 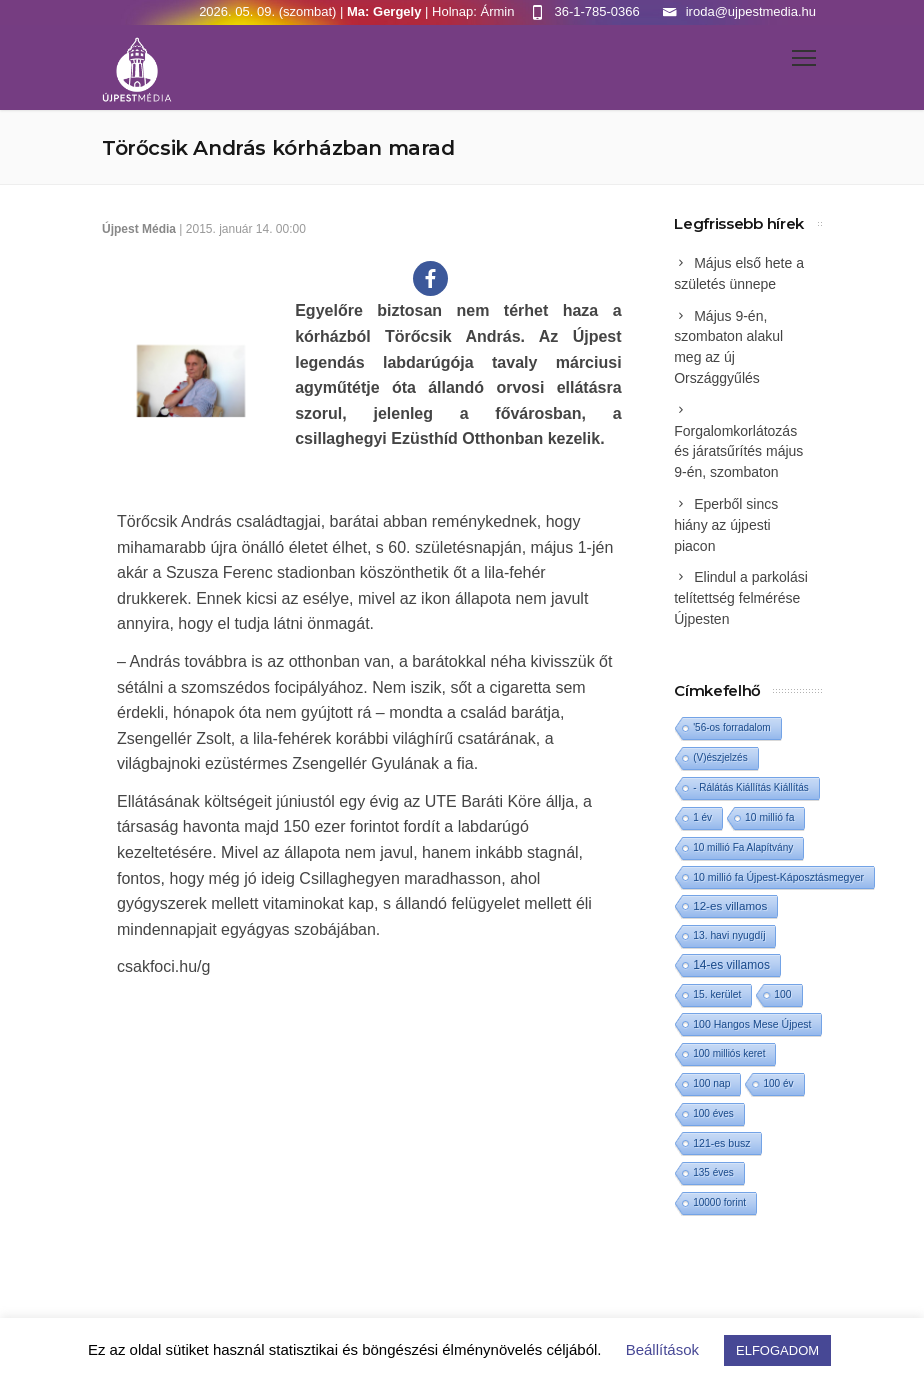 I want to click on 10 millió fa Újpest-Káposztásmegyer [10 millió fa Újpest-Káposztásmegyer (3 elem)], so click(x=778, y=877).